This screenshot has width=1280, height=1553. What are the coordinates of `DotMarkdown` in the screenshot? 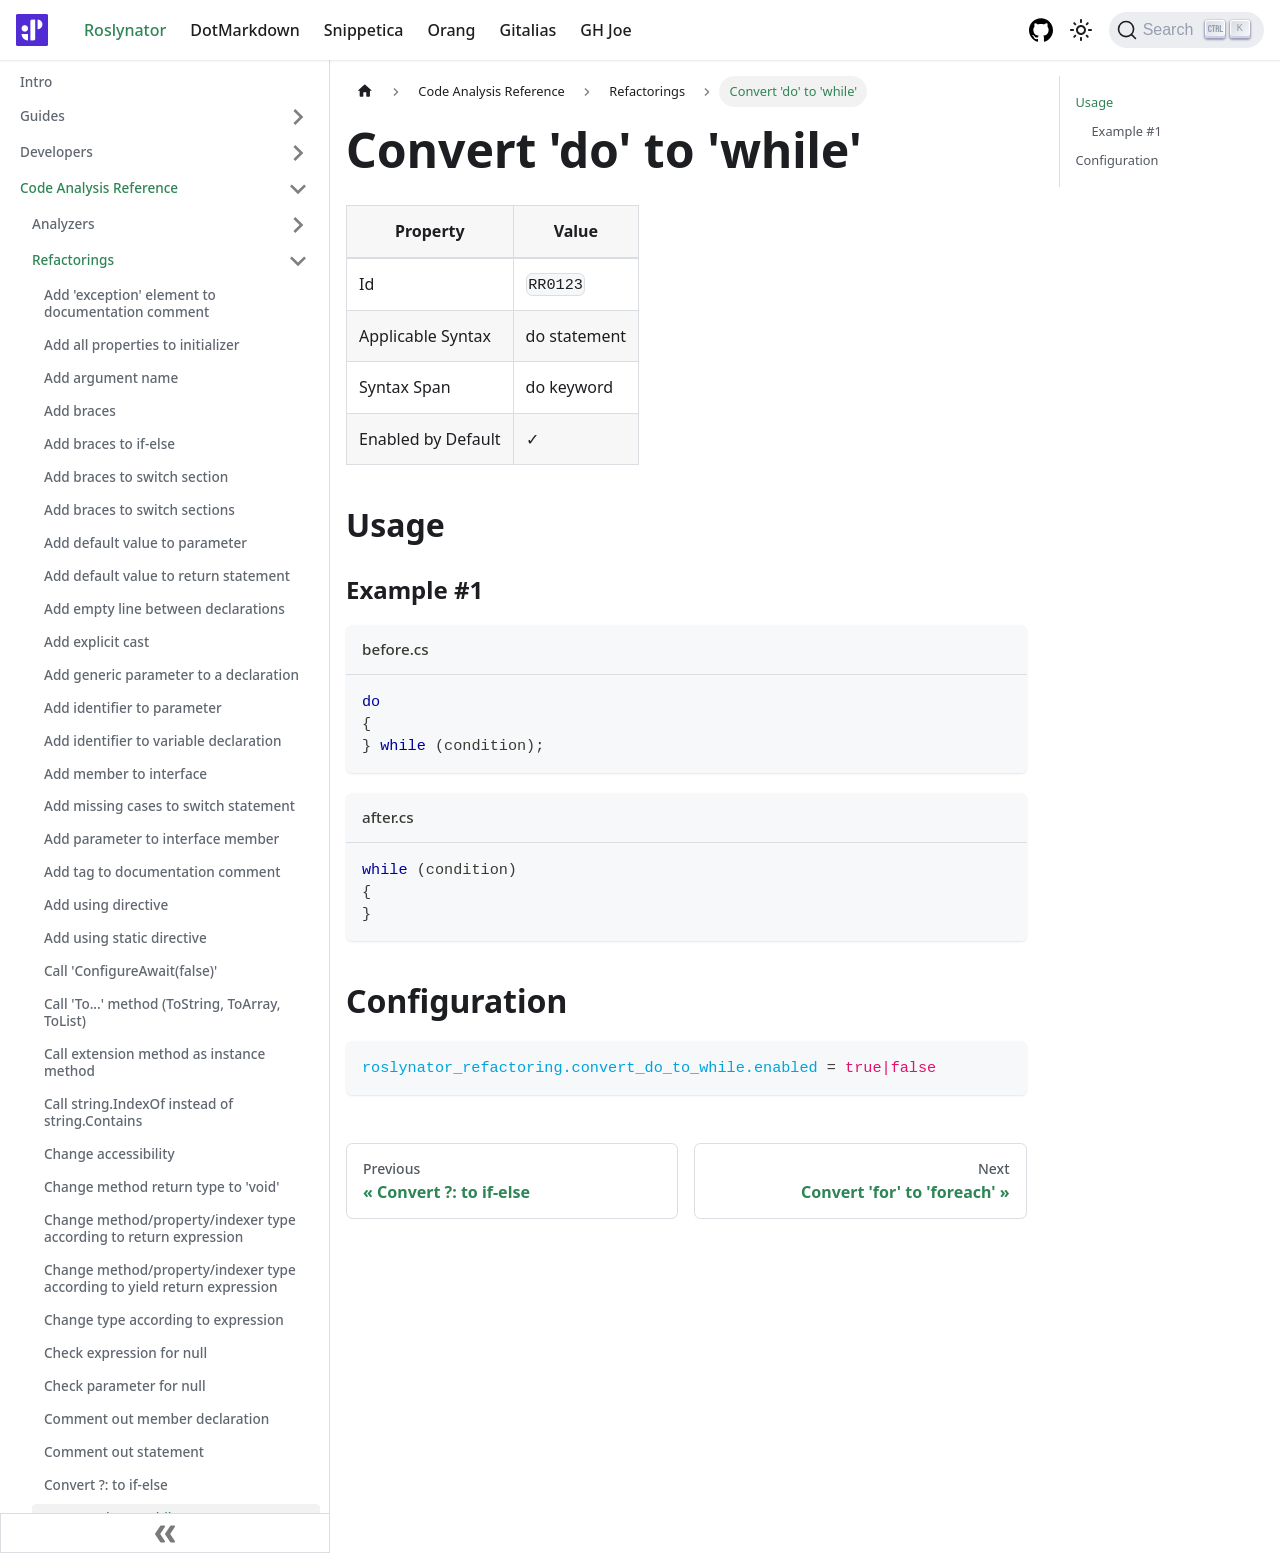 It's located at (244, 30).